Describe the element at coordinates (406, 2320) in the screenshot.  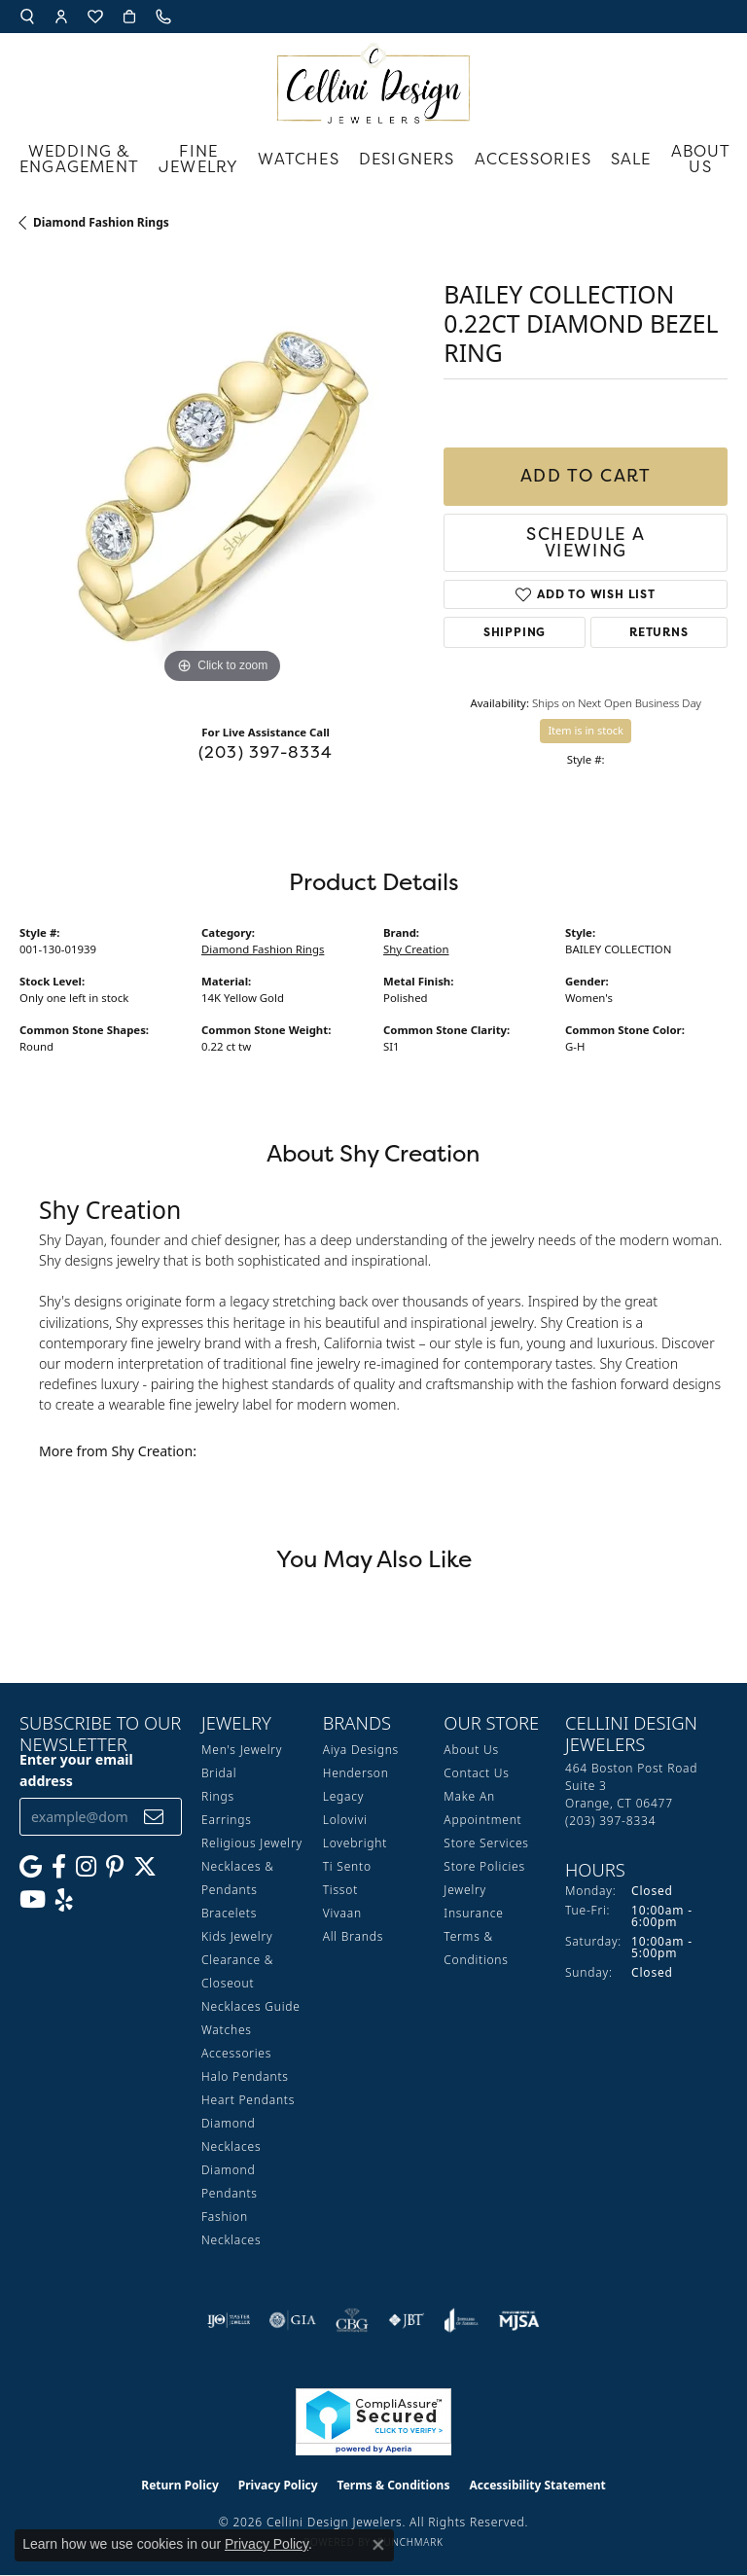
I see `[Visit the jbt website]` at that location.